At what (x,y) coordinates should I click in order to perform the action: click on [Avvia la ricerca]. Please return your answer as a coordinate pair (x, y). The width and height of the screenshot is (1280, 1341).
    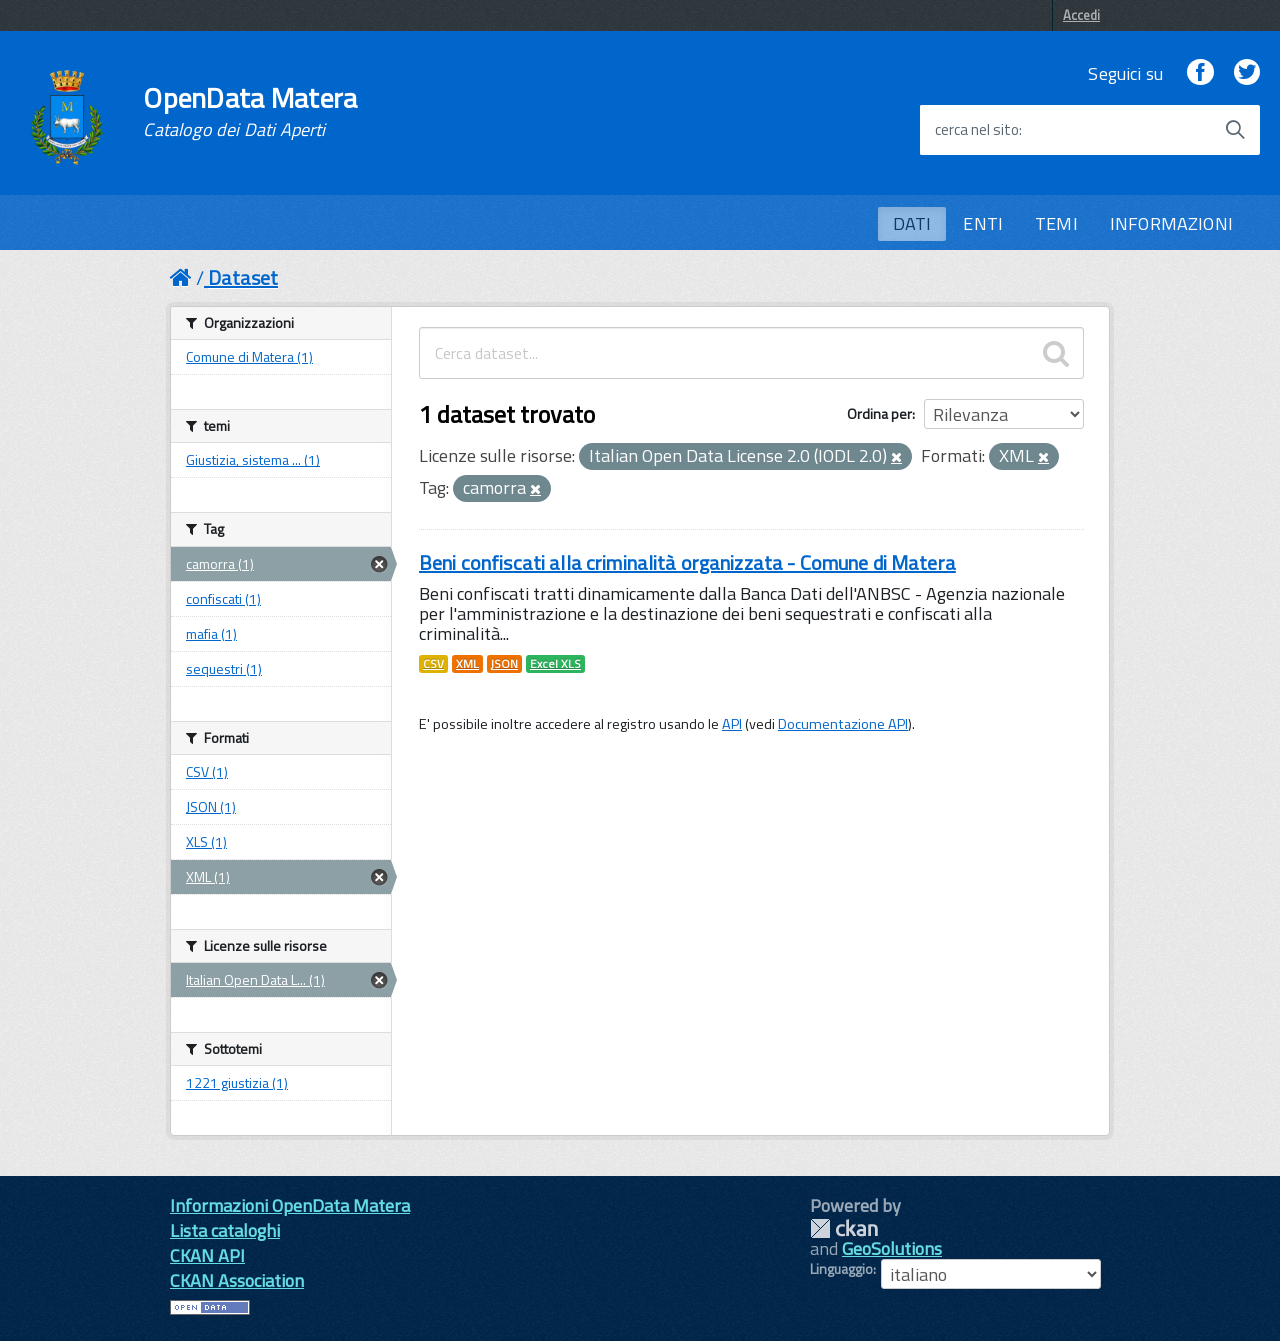
    Looking at the image, I should click on (1235, 130).